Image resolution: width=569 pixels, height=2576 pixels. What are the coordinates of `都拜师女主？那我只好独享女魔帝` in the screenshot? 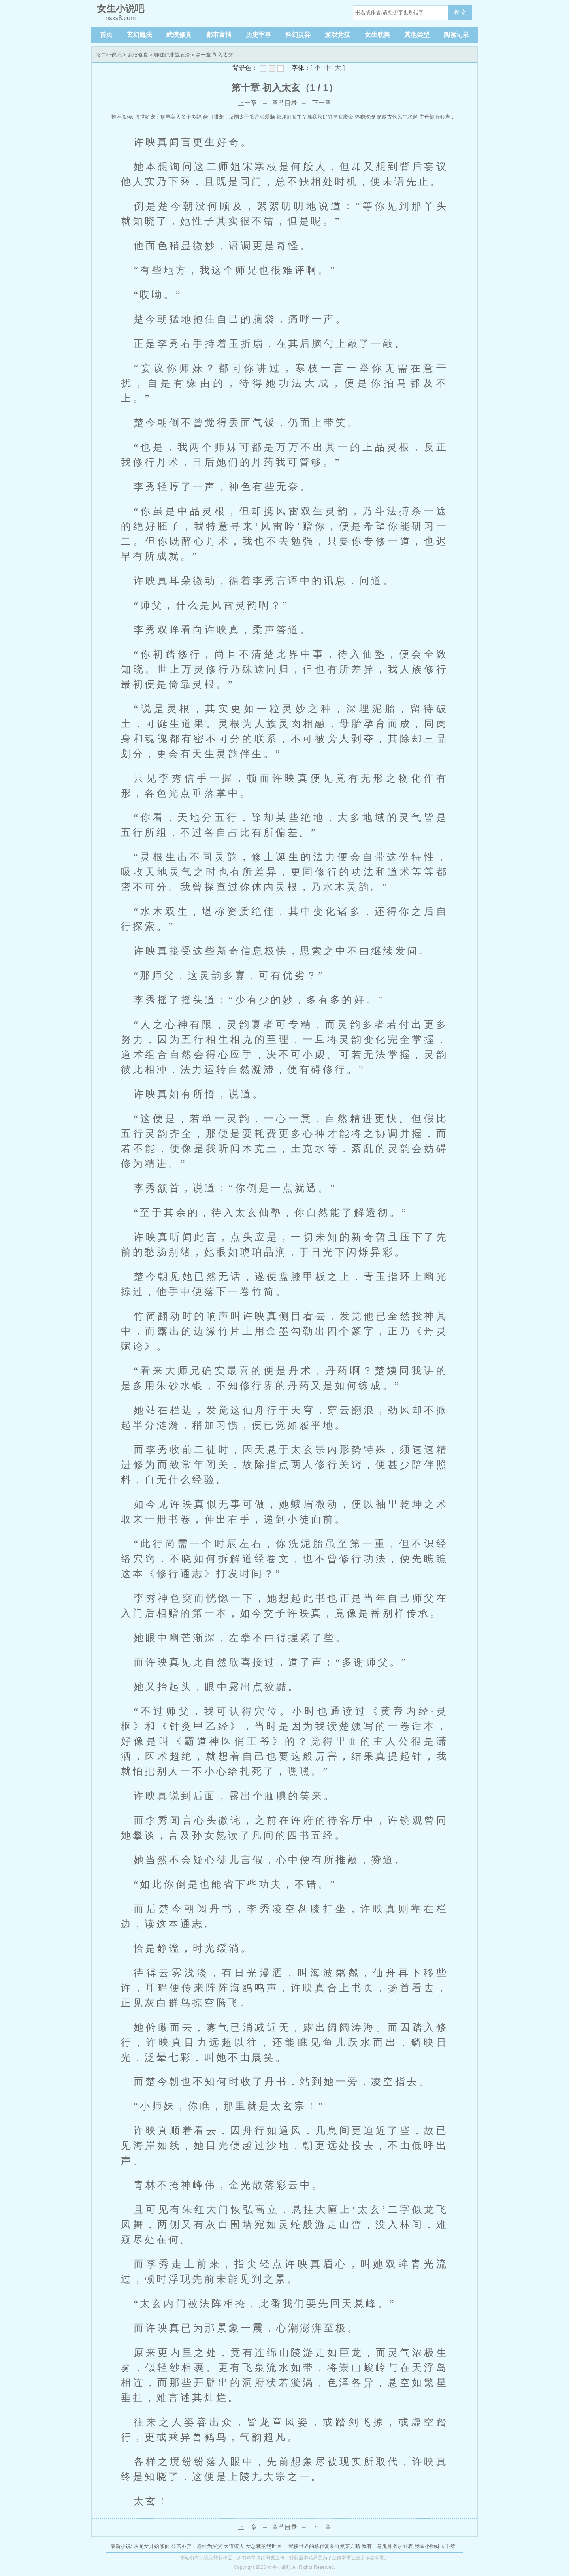 It's located at (314, 117).